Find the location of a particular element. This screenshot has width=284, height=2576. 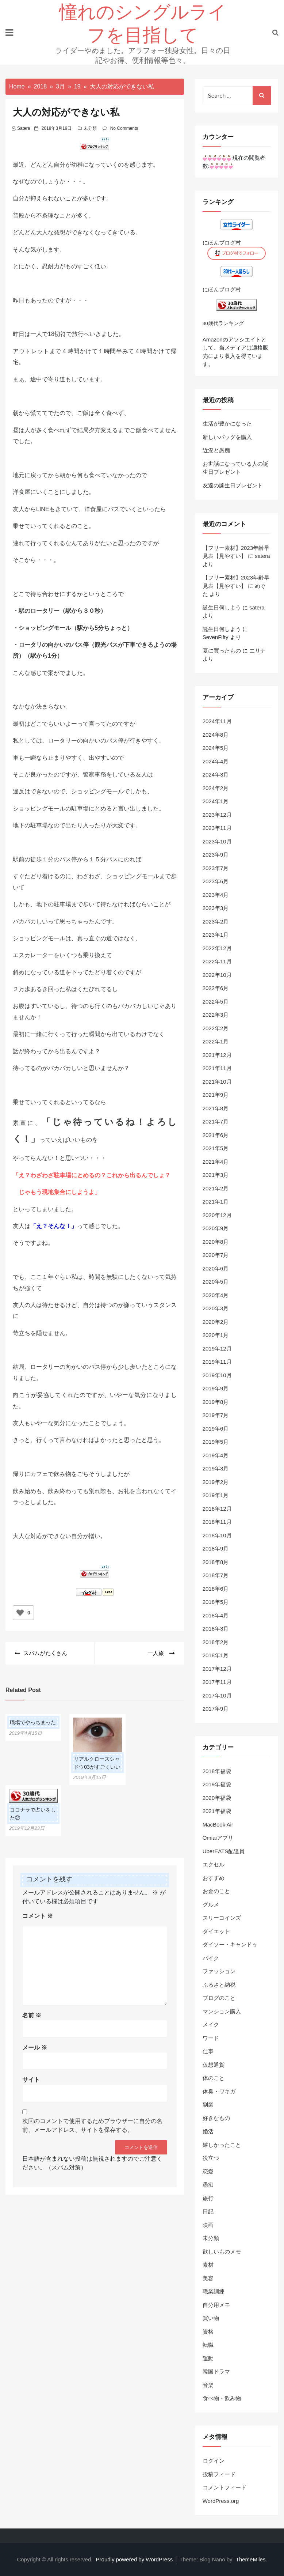

2020年5月 is located at coordinates (216, 1281).